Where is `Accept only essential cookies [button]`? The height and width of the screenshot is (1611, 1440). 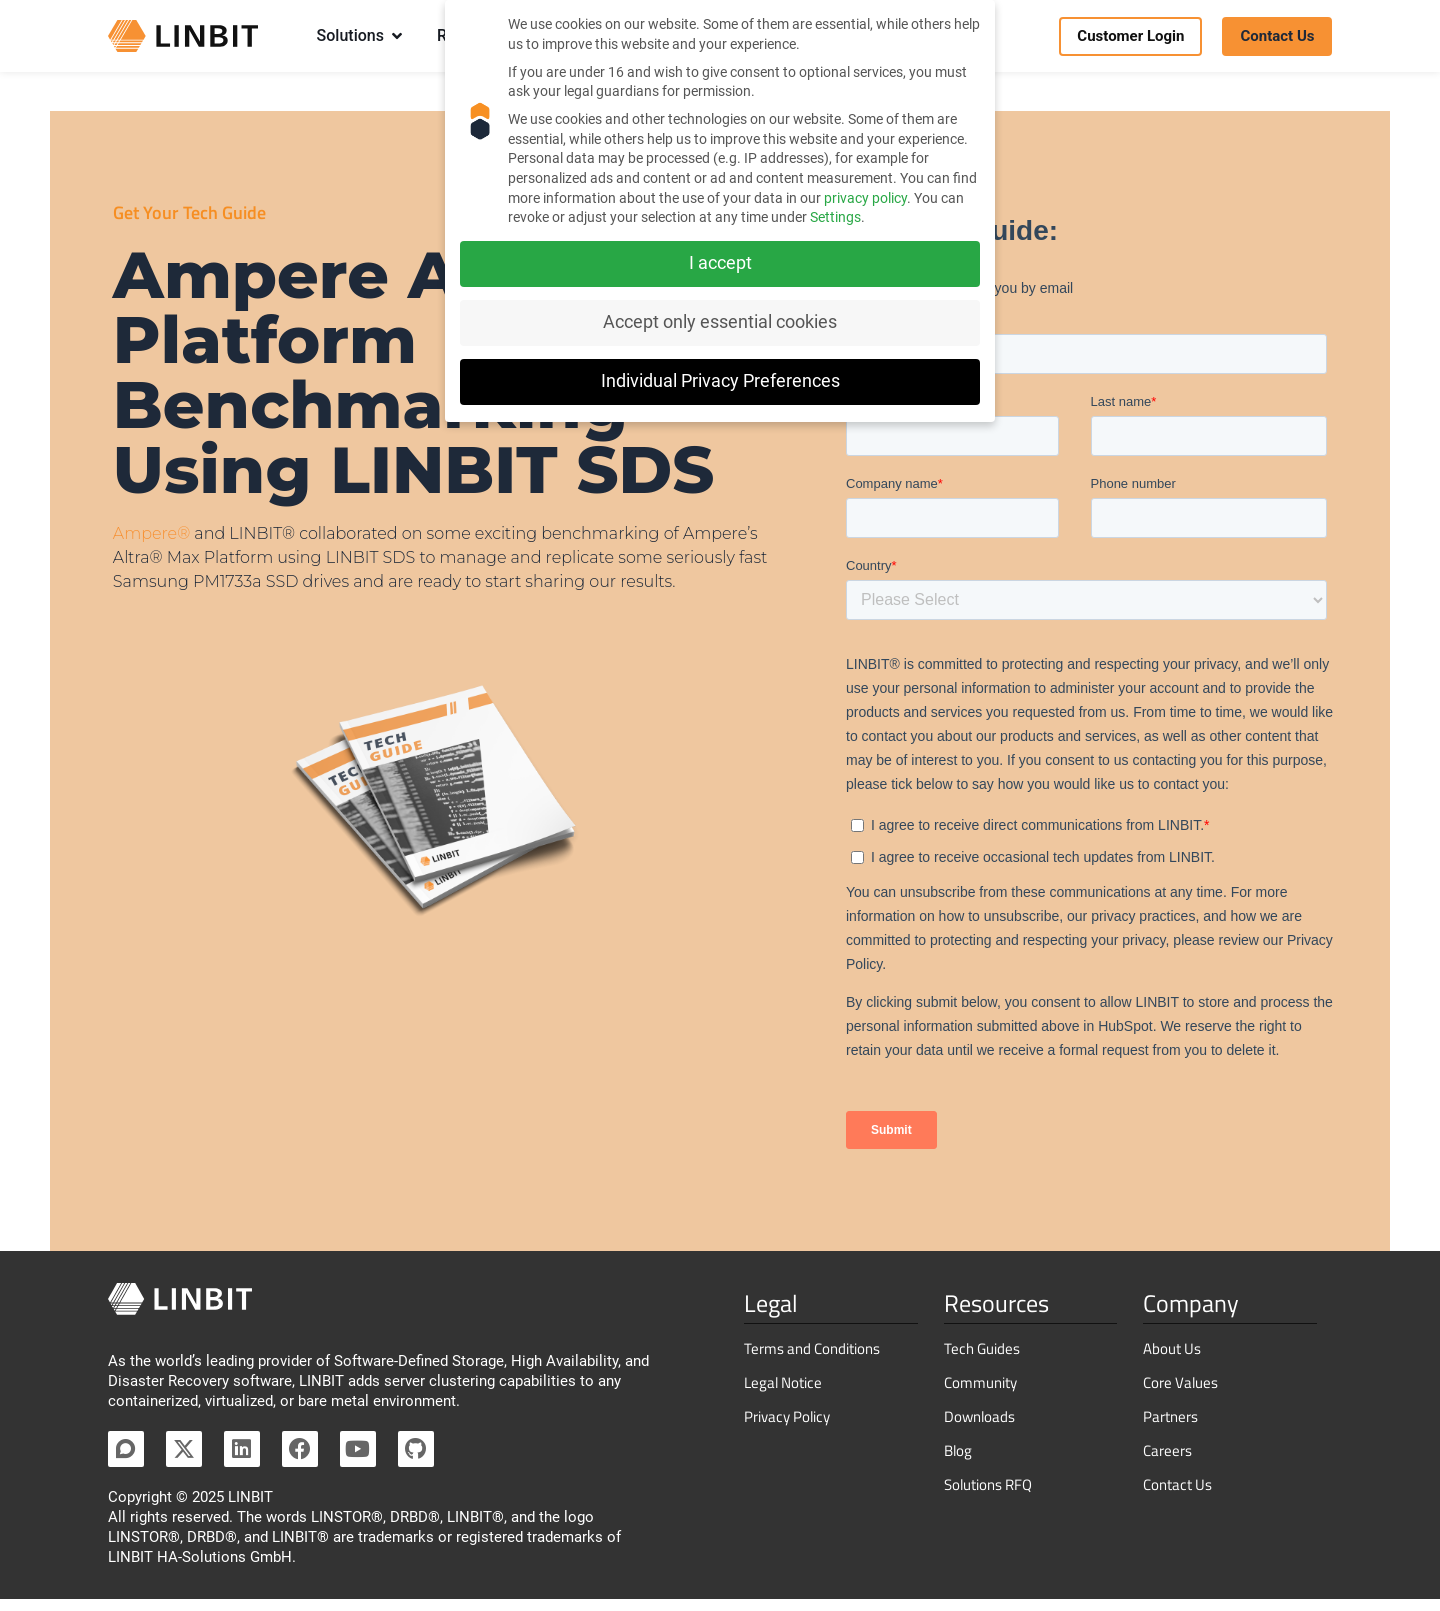 Accept only essential cookies [button] is located at coordinates (720, 322).